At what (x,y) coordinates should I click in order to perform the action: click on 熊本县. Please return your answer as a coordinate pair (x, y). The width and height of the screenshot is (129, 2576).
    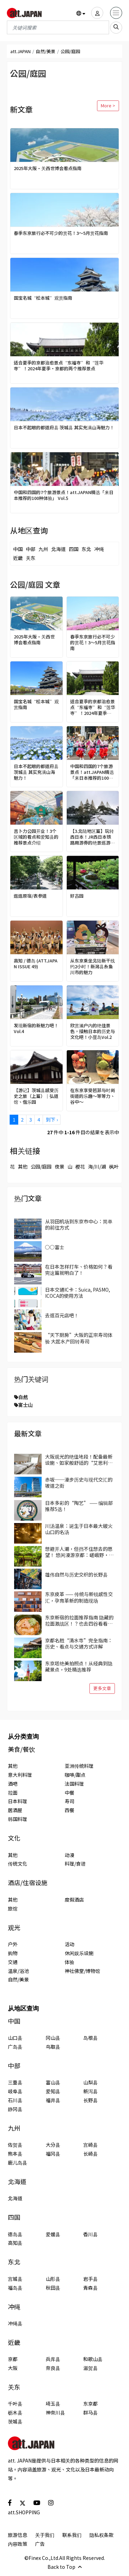
    Looking at the image, I should click on (15, 2153).